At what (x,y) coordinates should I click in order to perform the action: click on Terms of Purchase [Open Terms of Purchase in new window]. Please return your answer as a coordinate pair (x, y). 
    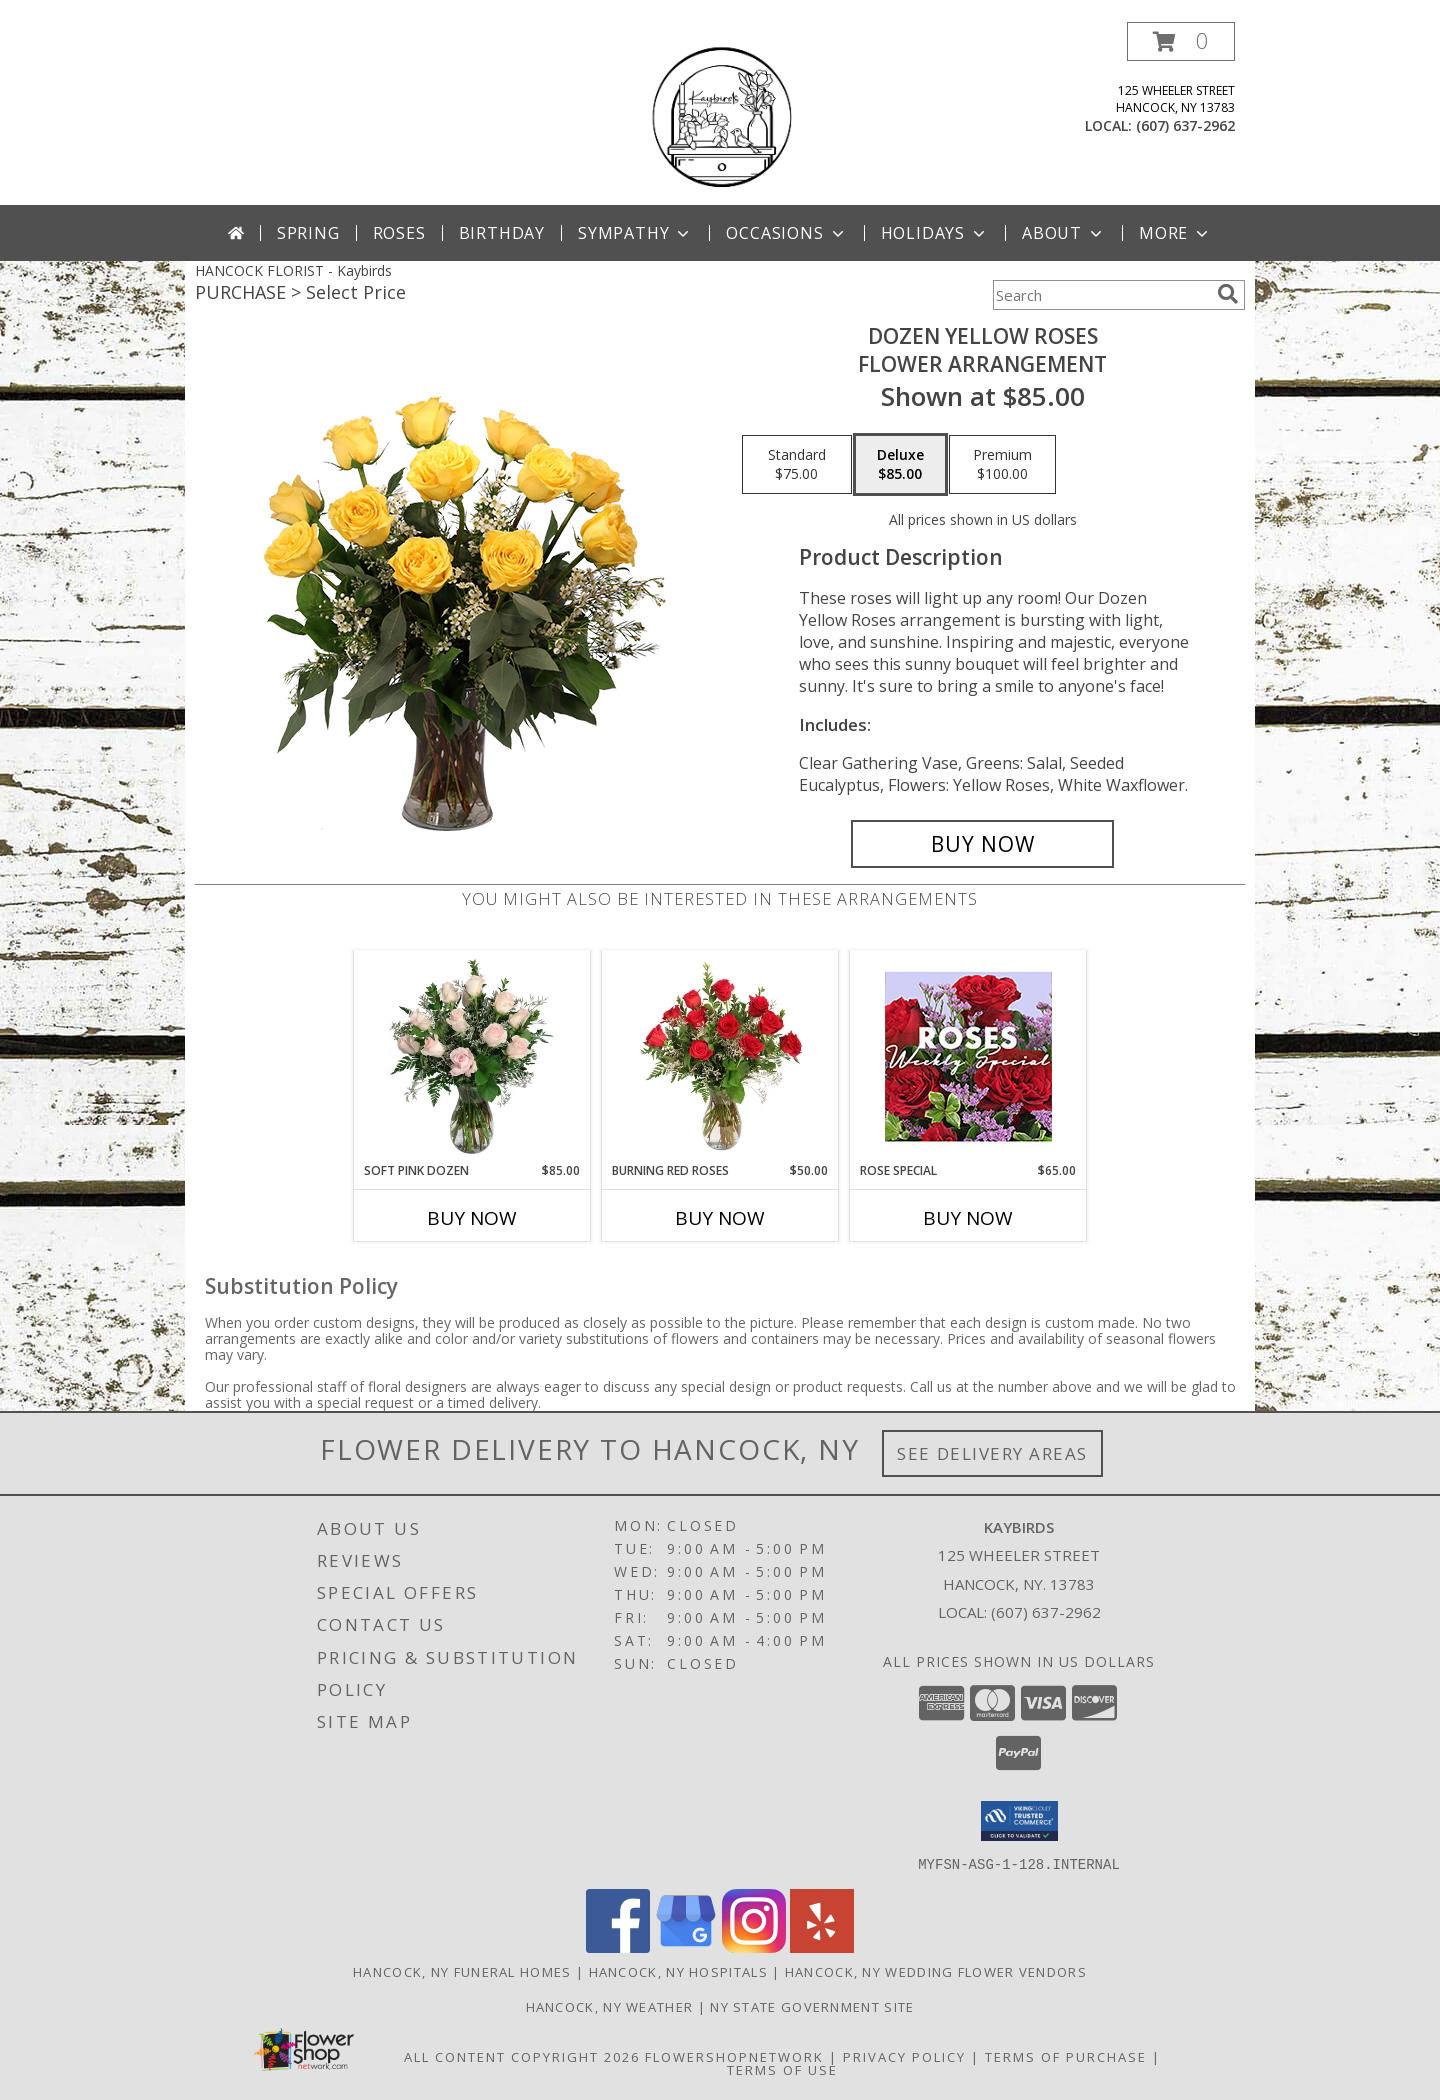
    Looking at the image, I should click on (1066, 2056).